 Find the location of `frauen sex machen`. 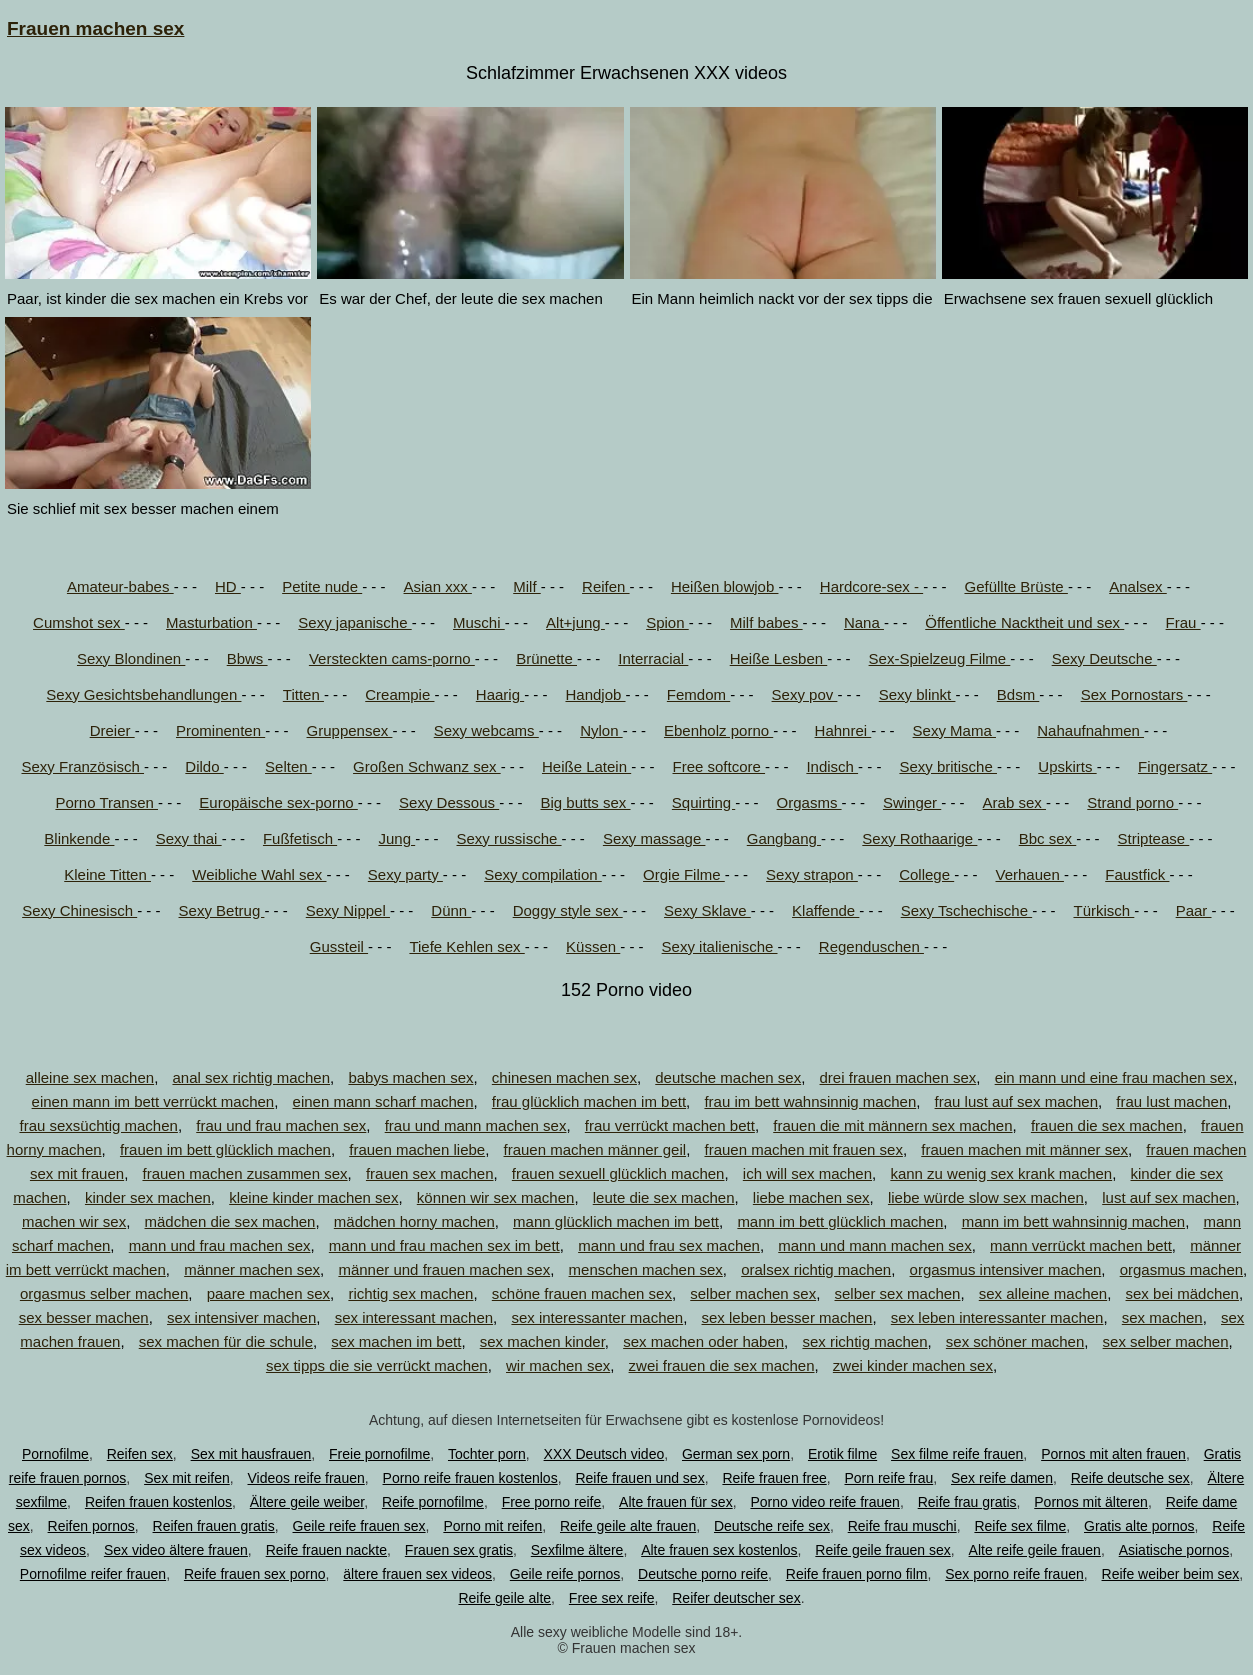

frauen sex machen is located at coordinates (430, 1173).